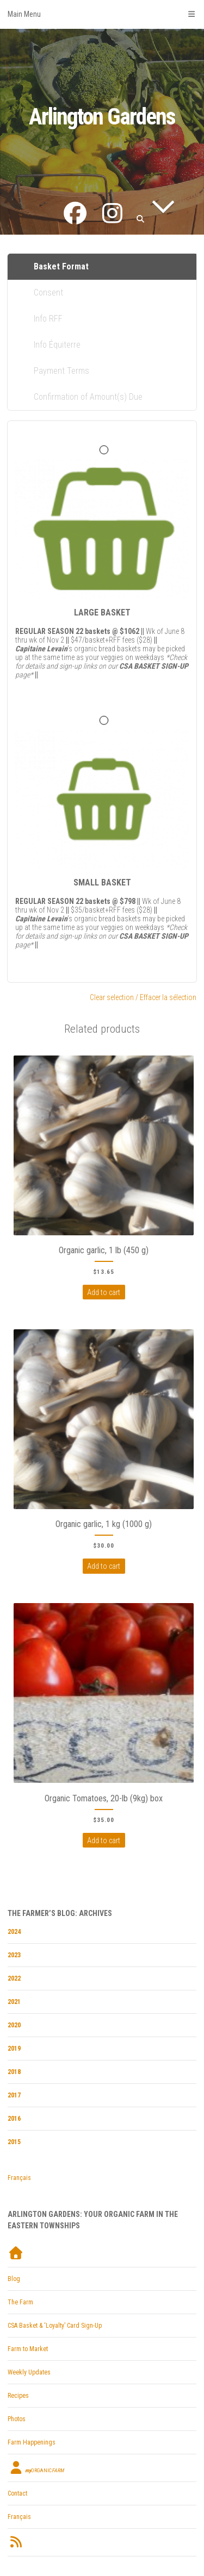 The height and width of the screenshot is (2576, 204). I want to click on Add to cart [Add to cart: “Organic garlic, 1 lb (450 g)”], so click(103, 1292).